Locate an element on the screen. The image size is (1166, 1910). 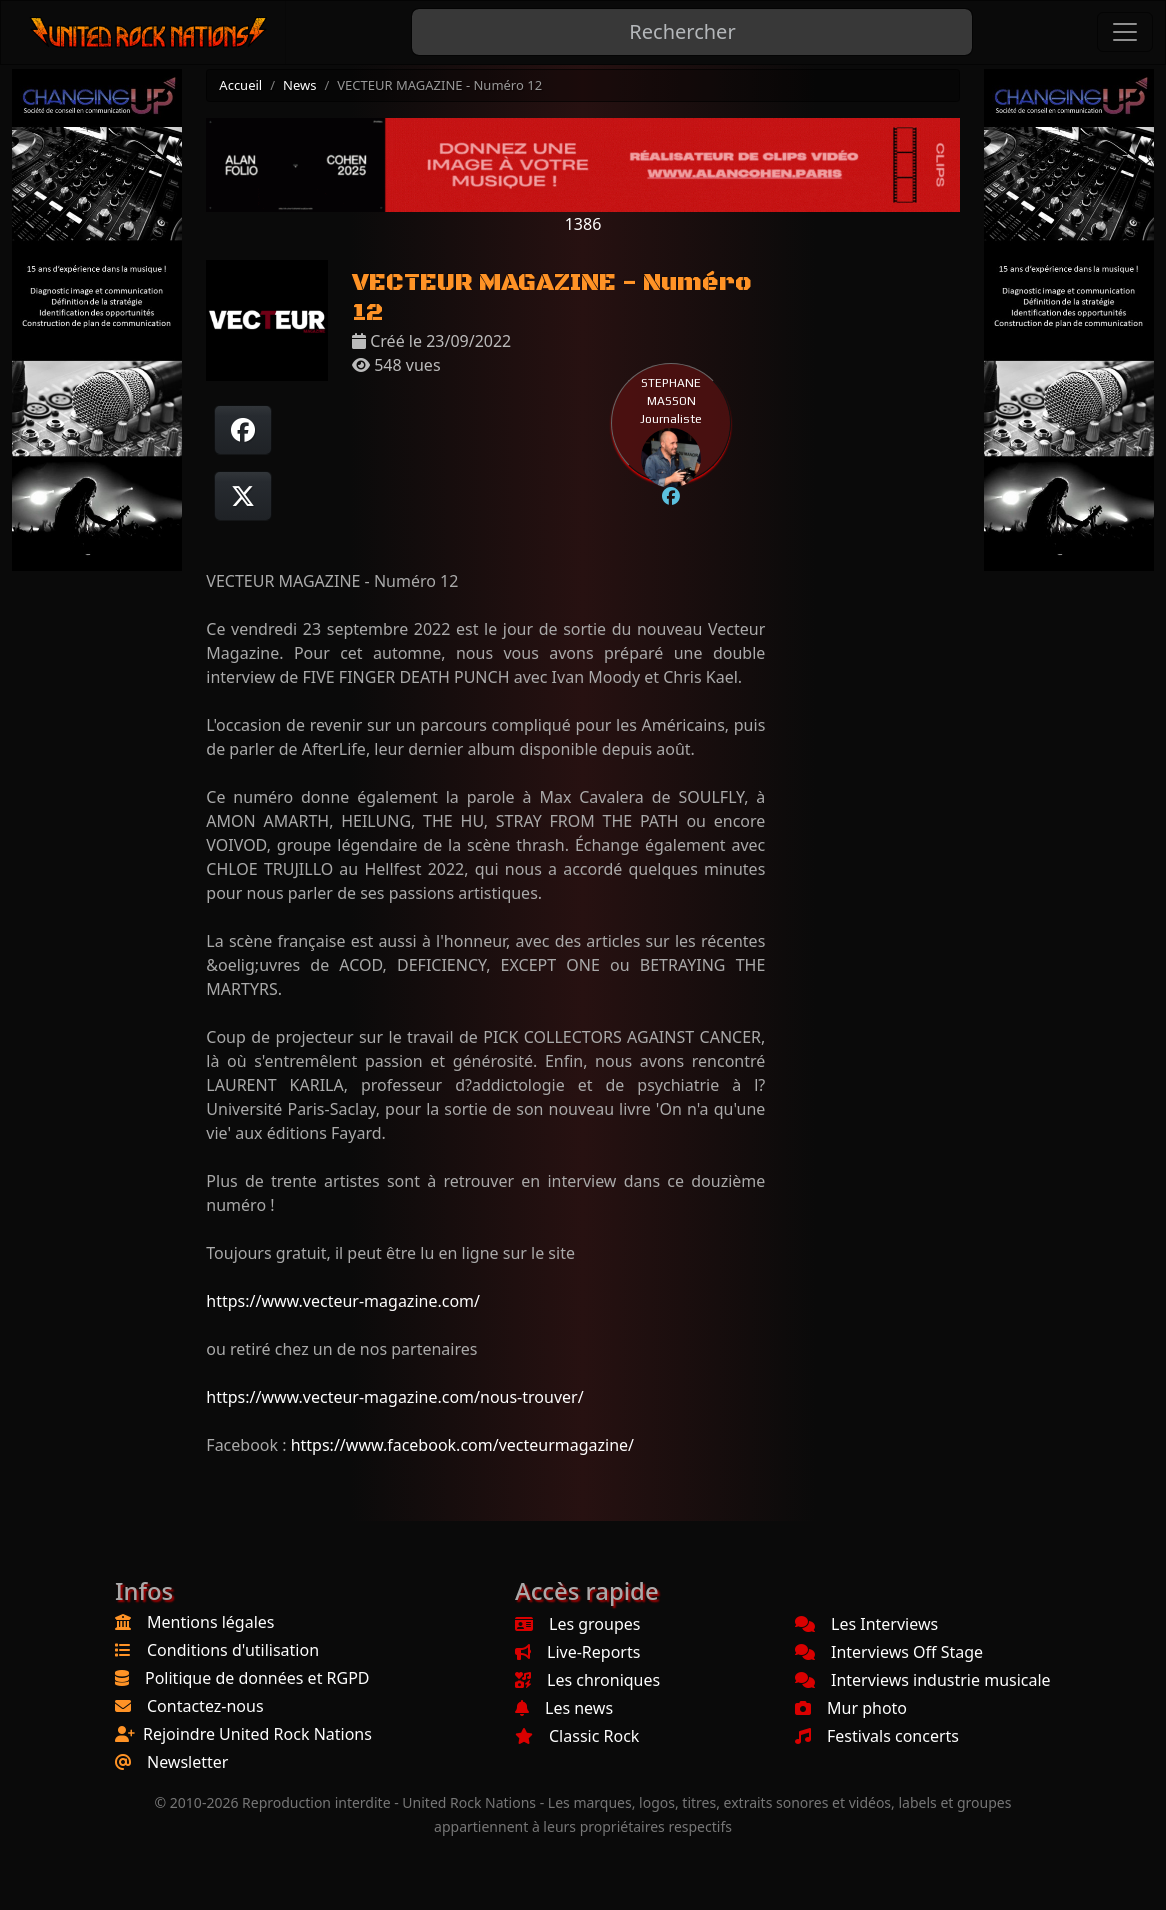
Conditions d'utilisation is located at coordinates (233, 1650).